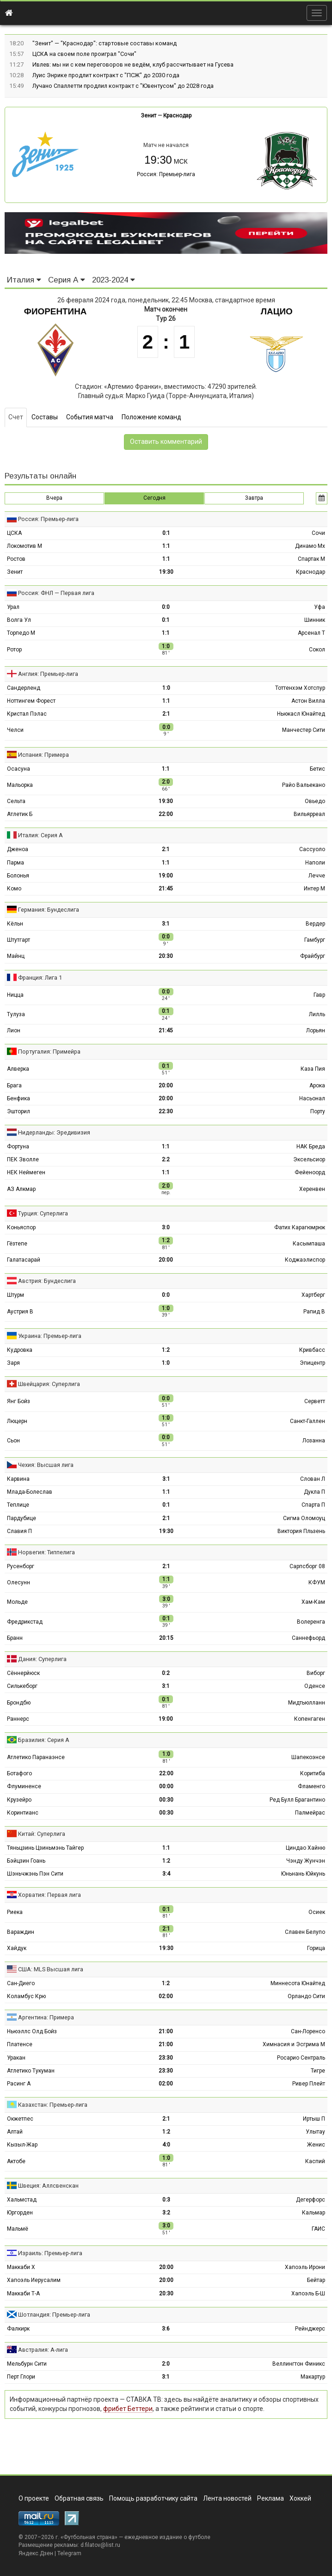 This screenshot has height=2576, width=332. Describe the element at coordinates (23, 1260) in the screenshot. I see `Галатасарай` at that location.